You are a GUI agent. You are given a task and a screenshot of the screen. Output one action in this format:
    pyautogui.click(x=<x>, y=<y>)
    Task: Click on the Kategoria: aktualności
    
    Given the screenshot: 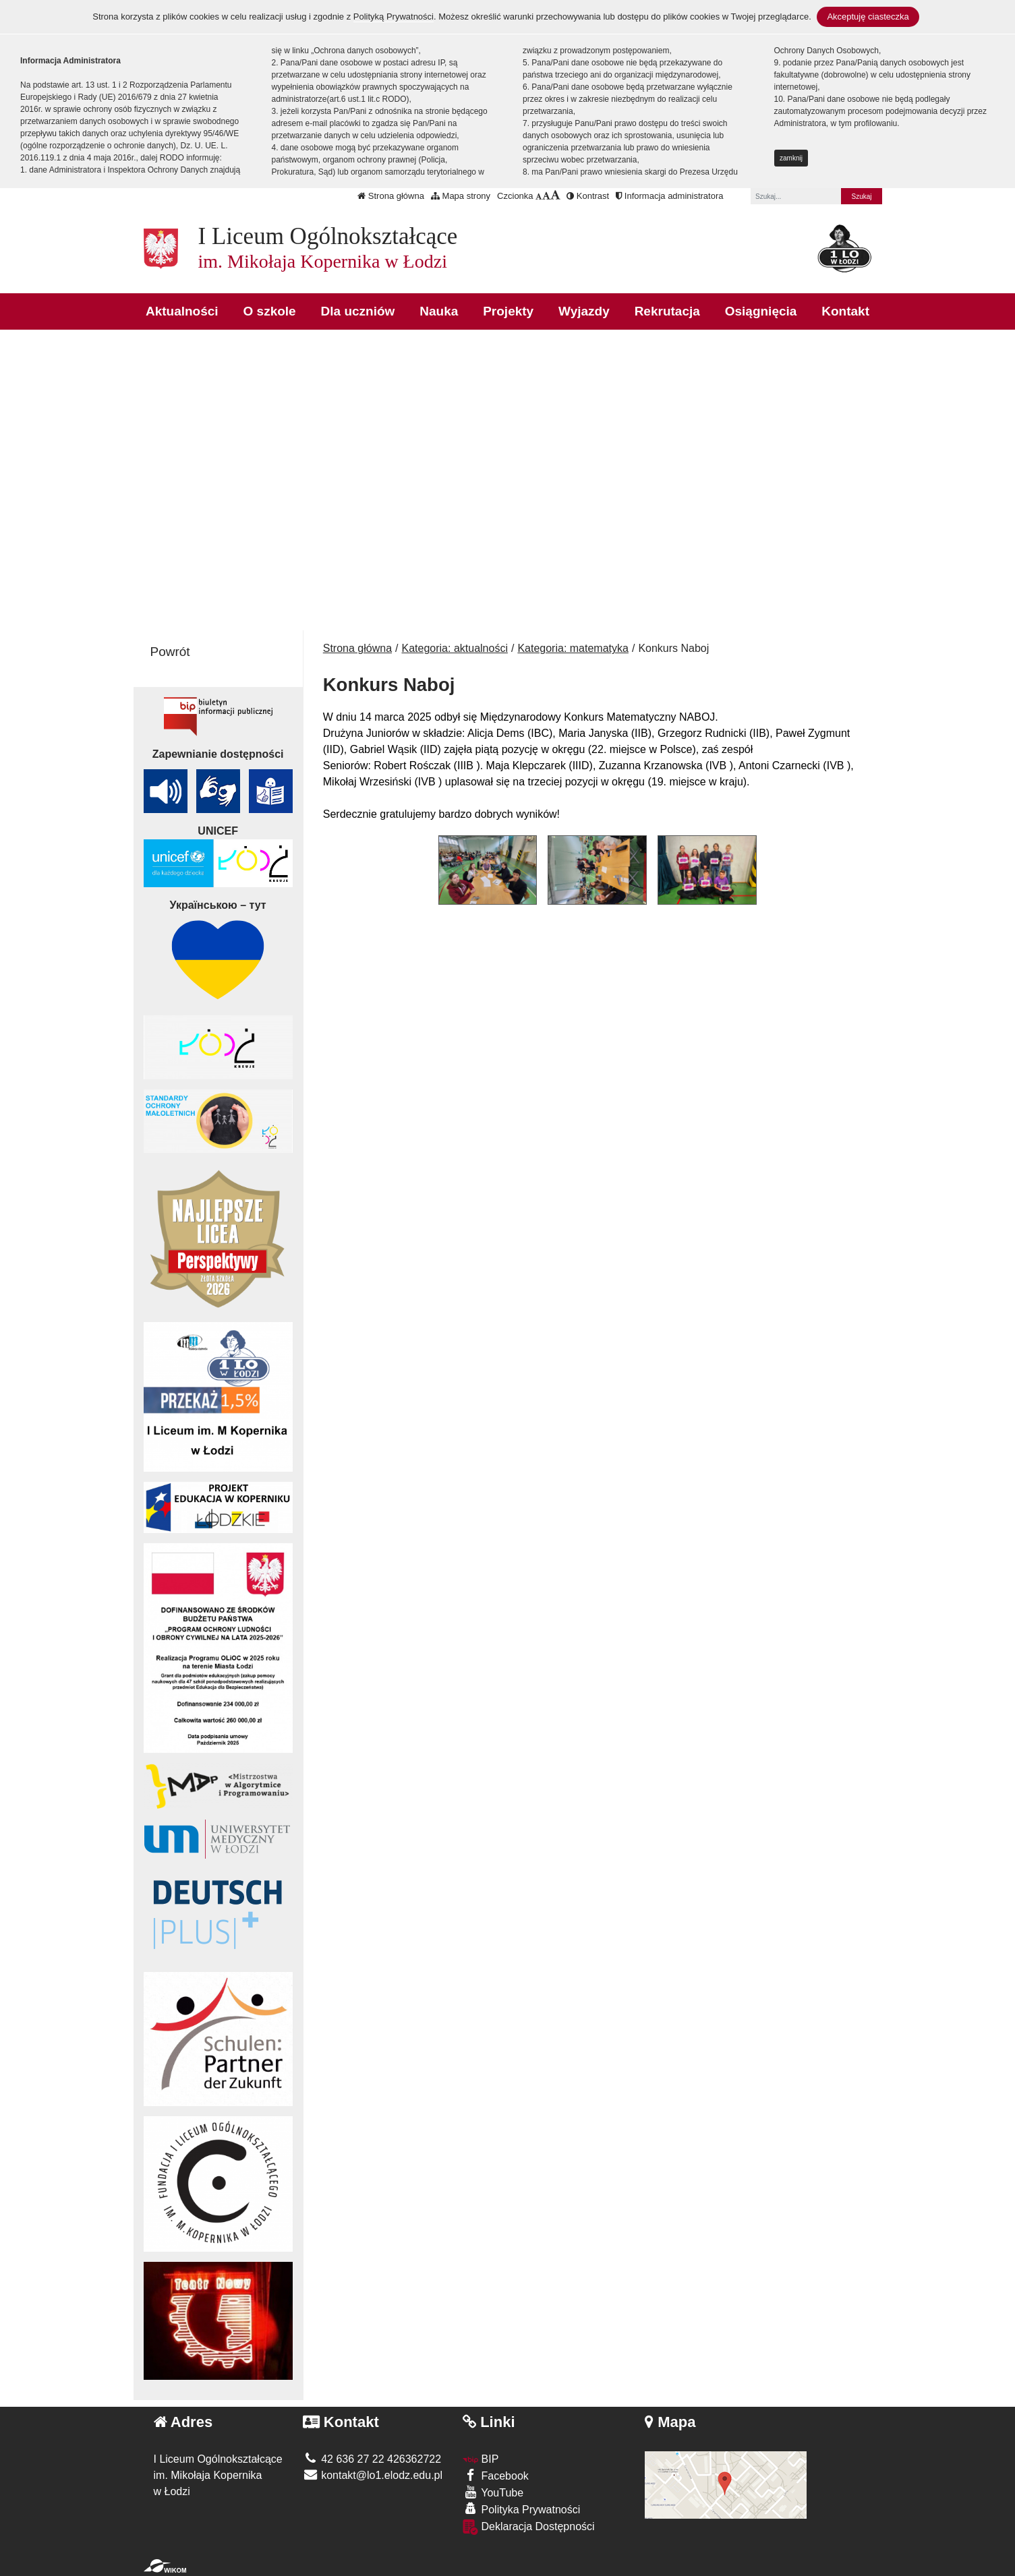 What is the action you would take?
    pyautogui.click(x=455, y=648)
    